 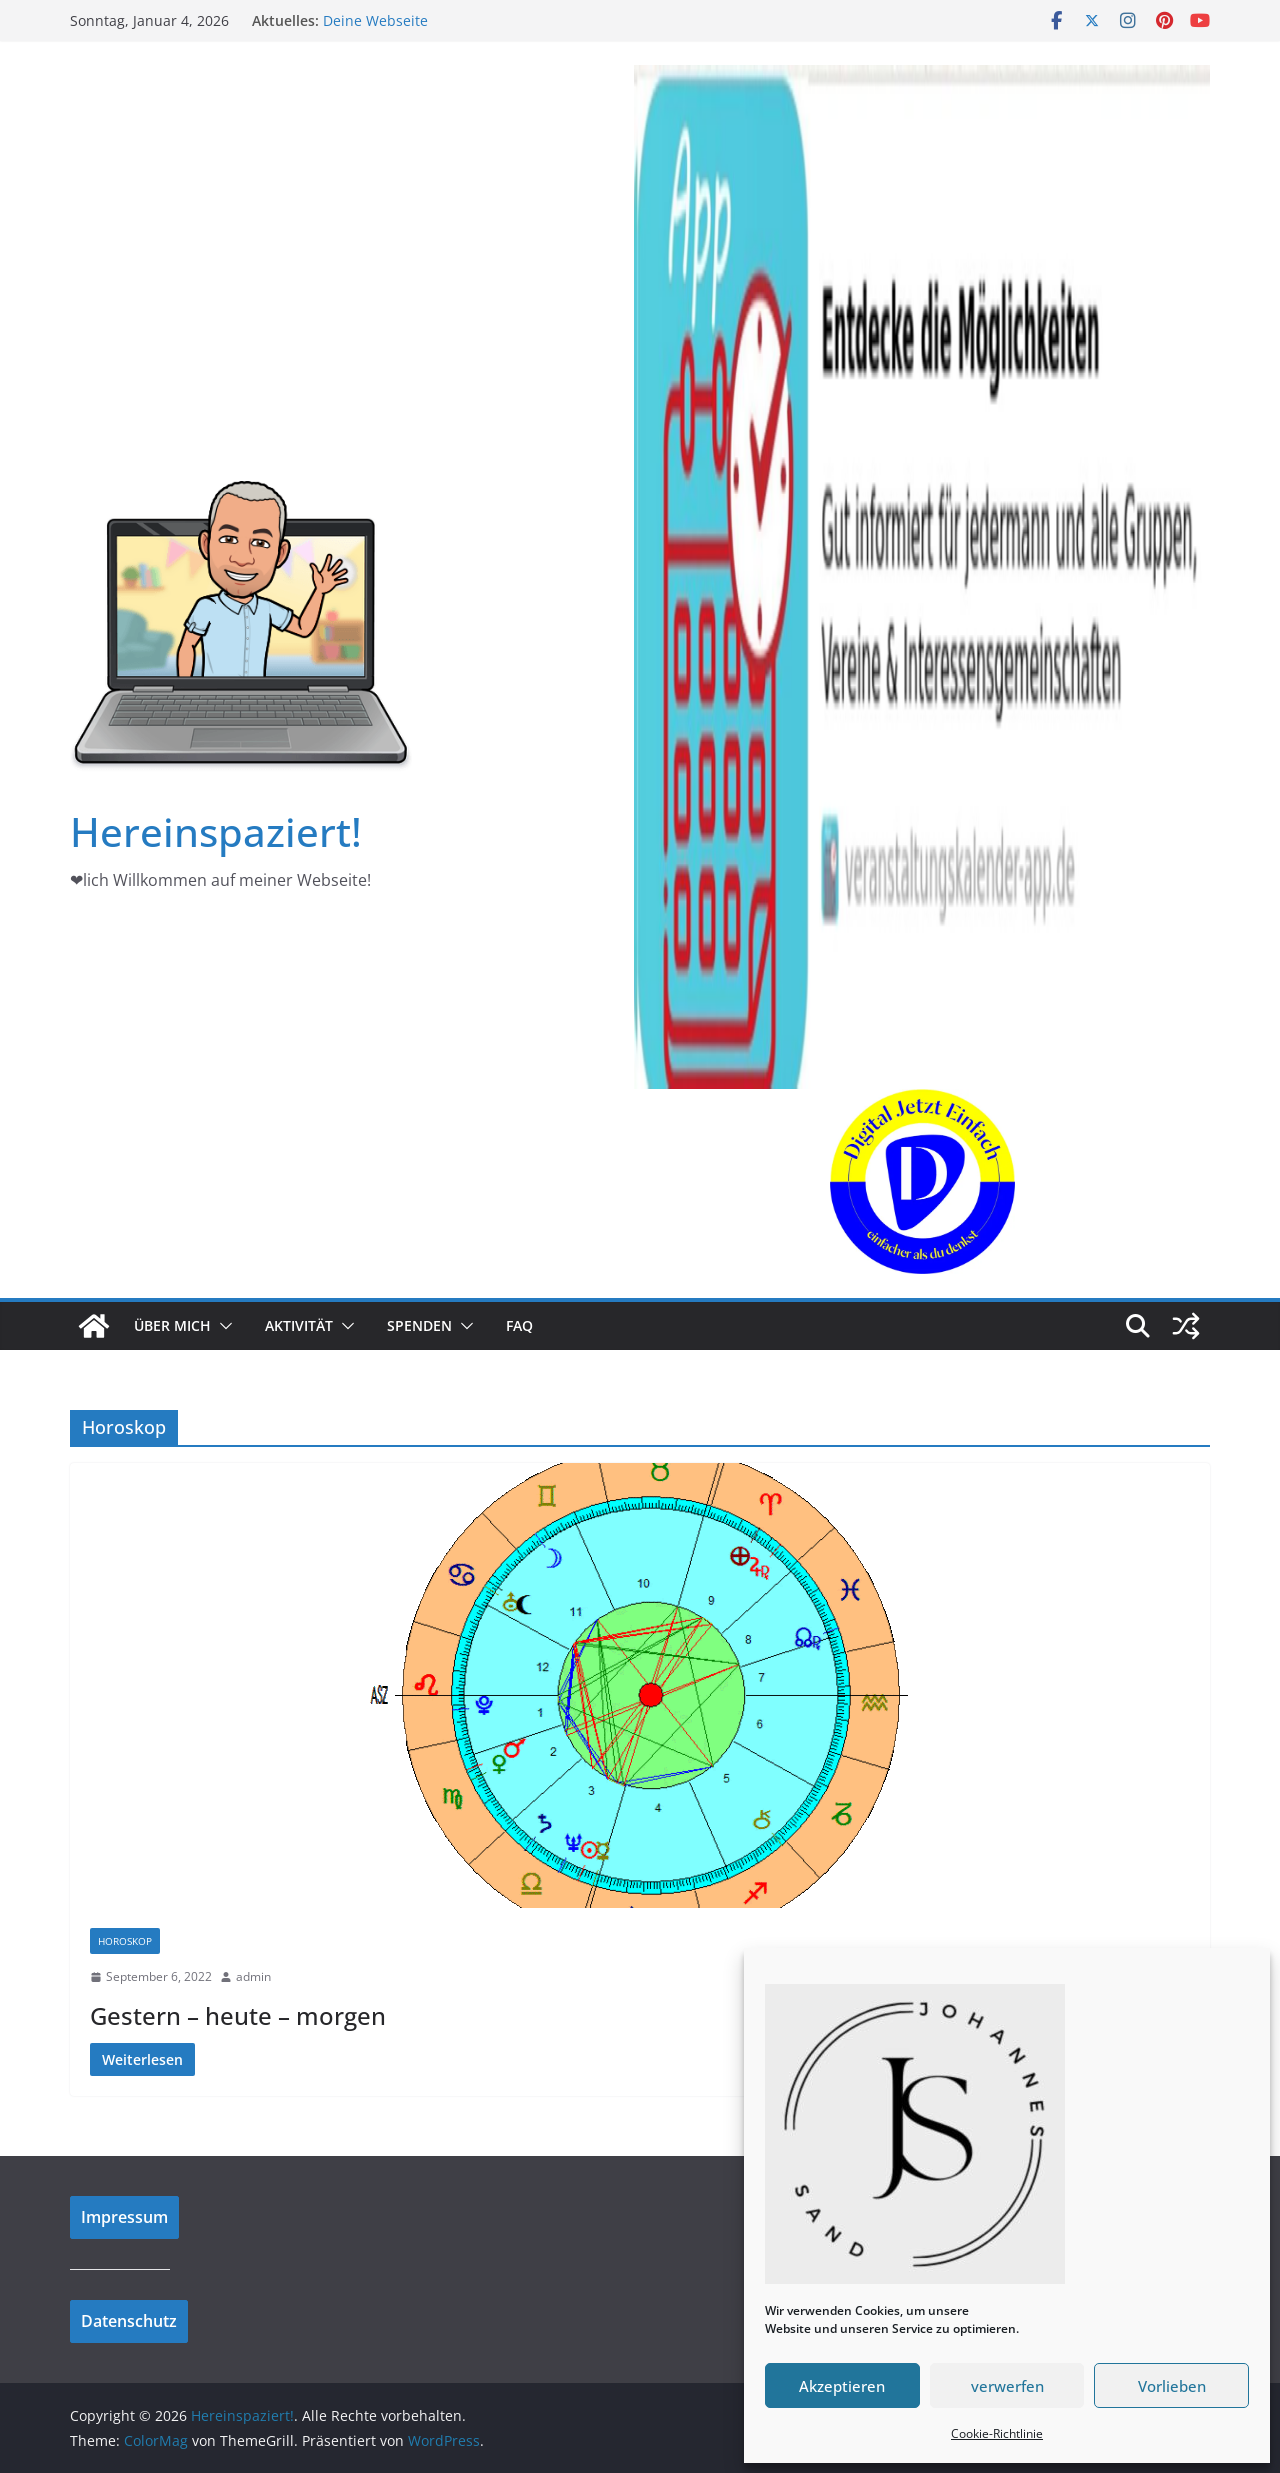 I want to click on Aktivität, so click(x=299, y=1325).